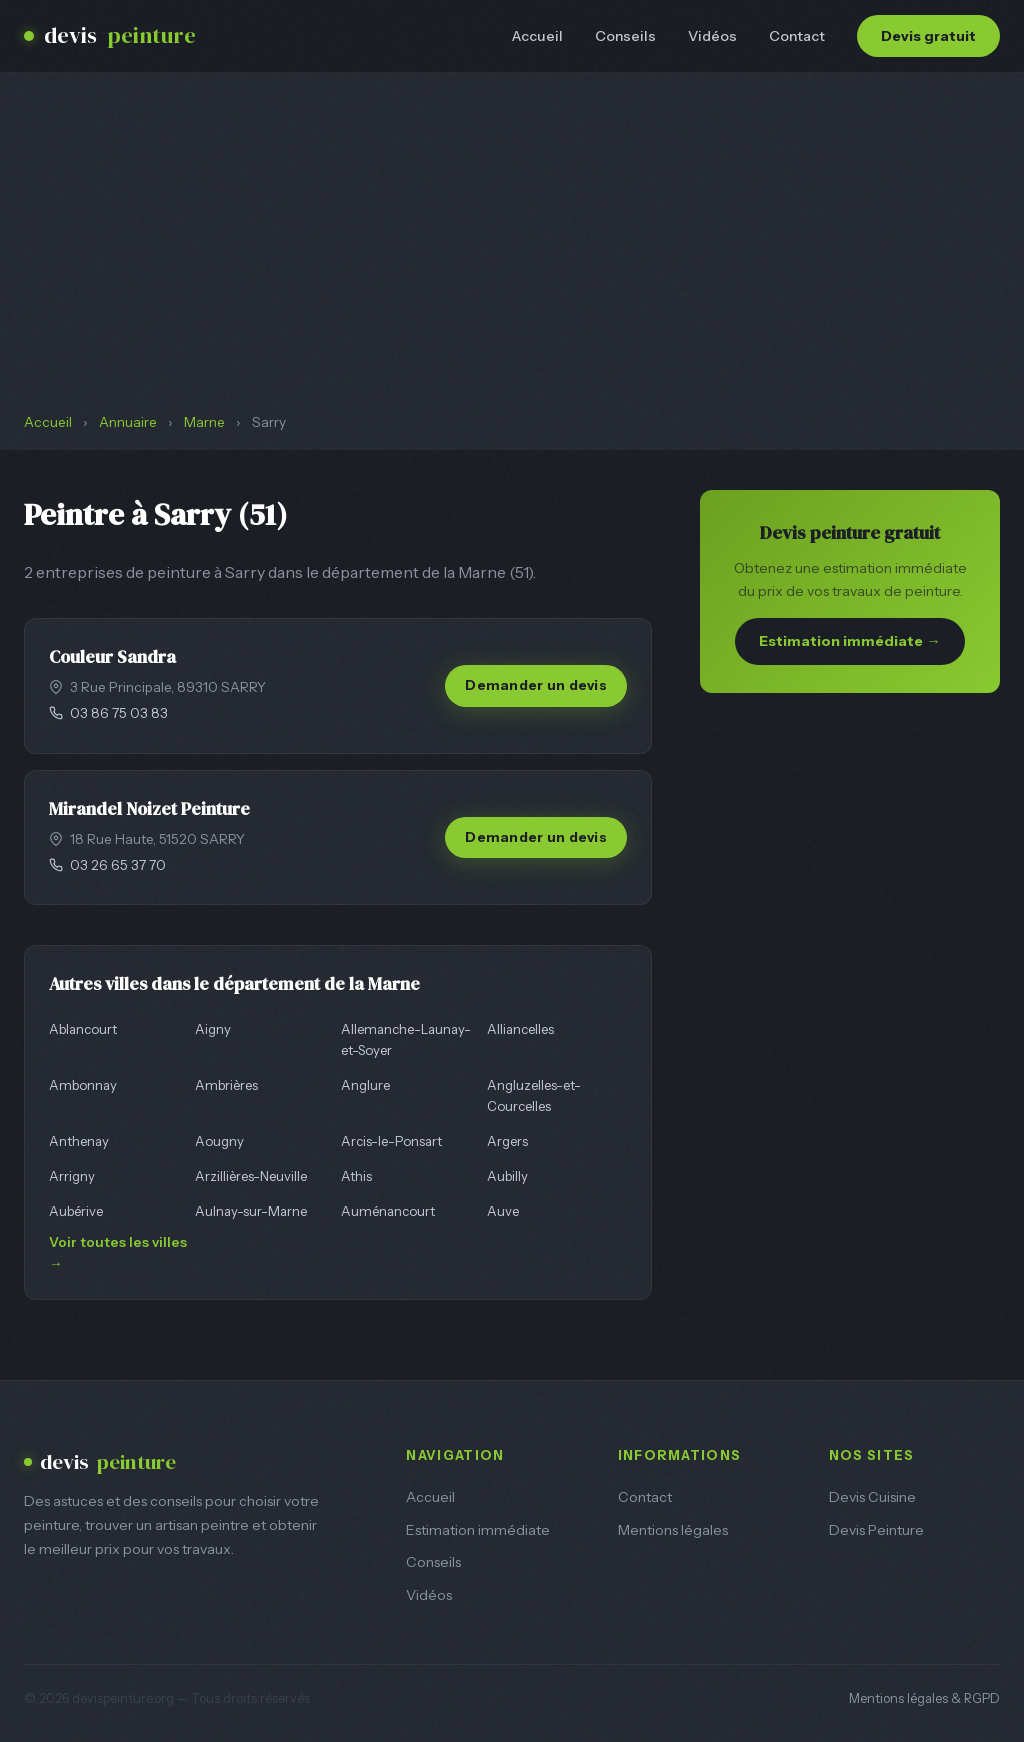 Image resolution: width=1024 pixels, height=1742 pixels. Describe the element at coordinates (83, 1029) in the screenshot. I see `Ablancourt` at that location.